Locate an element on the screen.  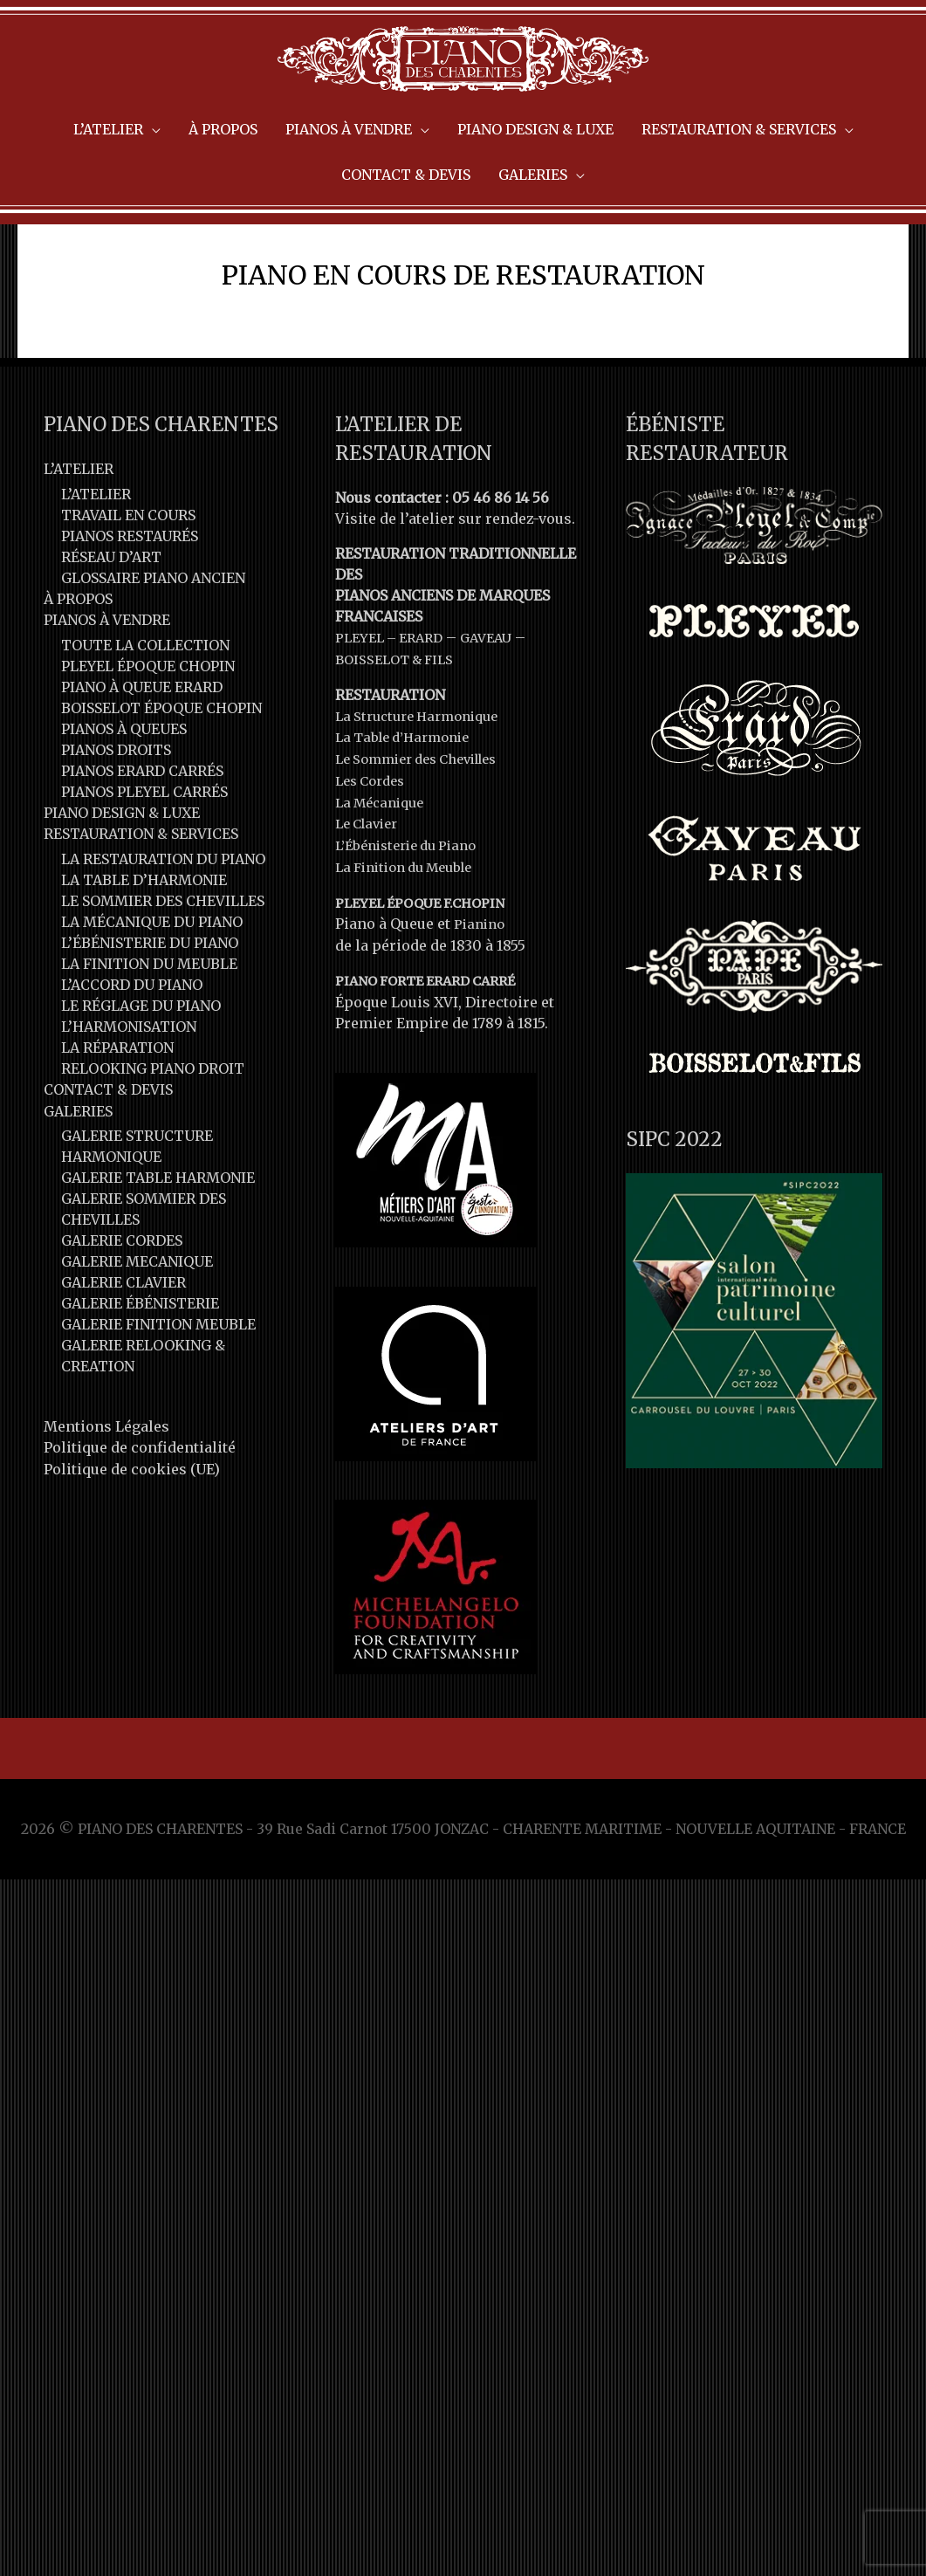
La Finition du Meuble is located at coordinates (412, 929).